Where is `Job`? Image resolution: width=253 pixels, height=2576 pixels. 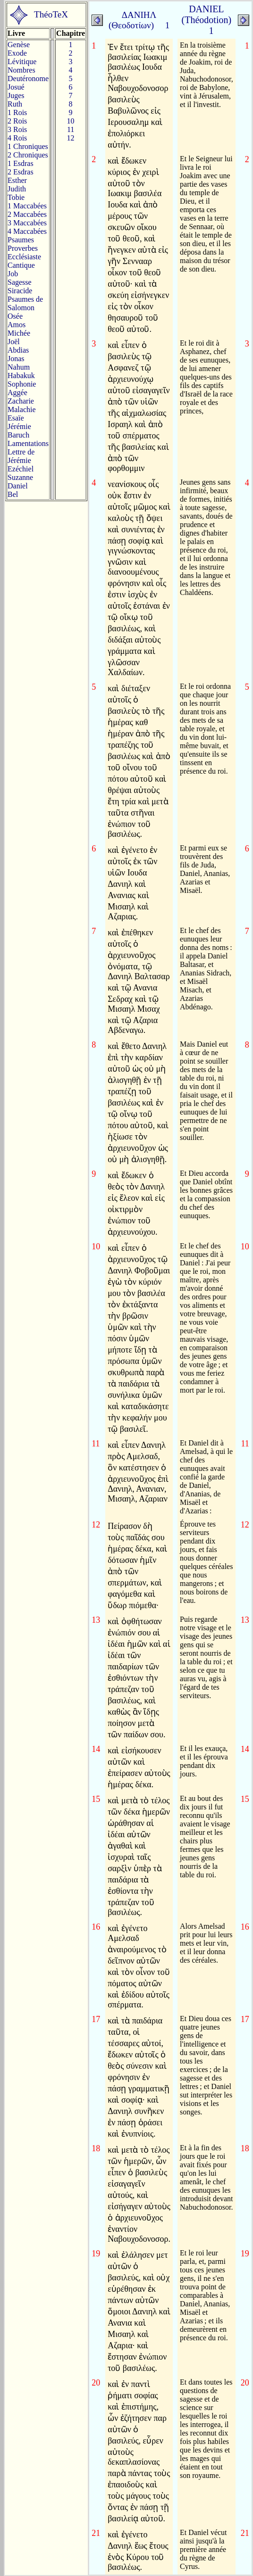
Job is located at coordinates (13, 274).